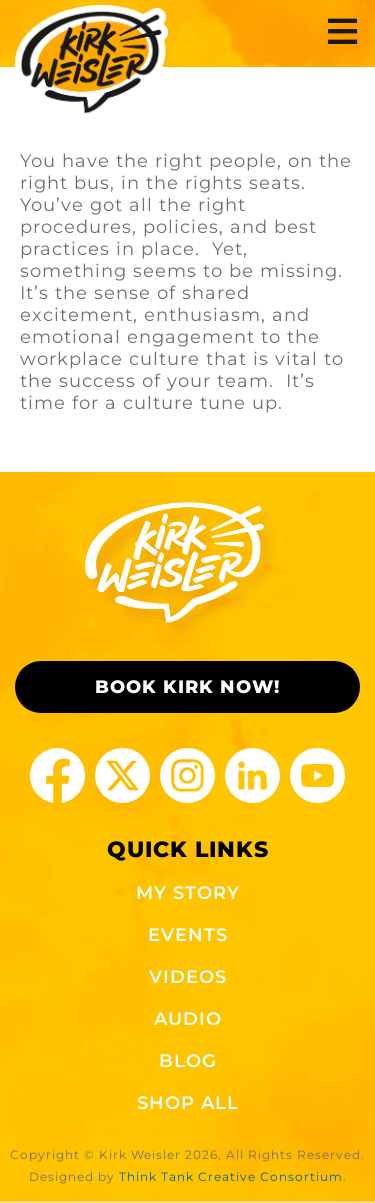 The width and height of the screenshot is (375, 1203). Describe the element at coordinates (188, 893) in the screenshot. I see `MY STORY` at that location.